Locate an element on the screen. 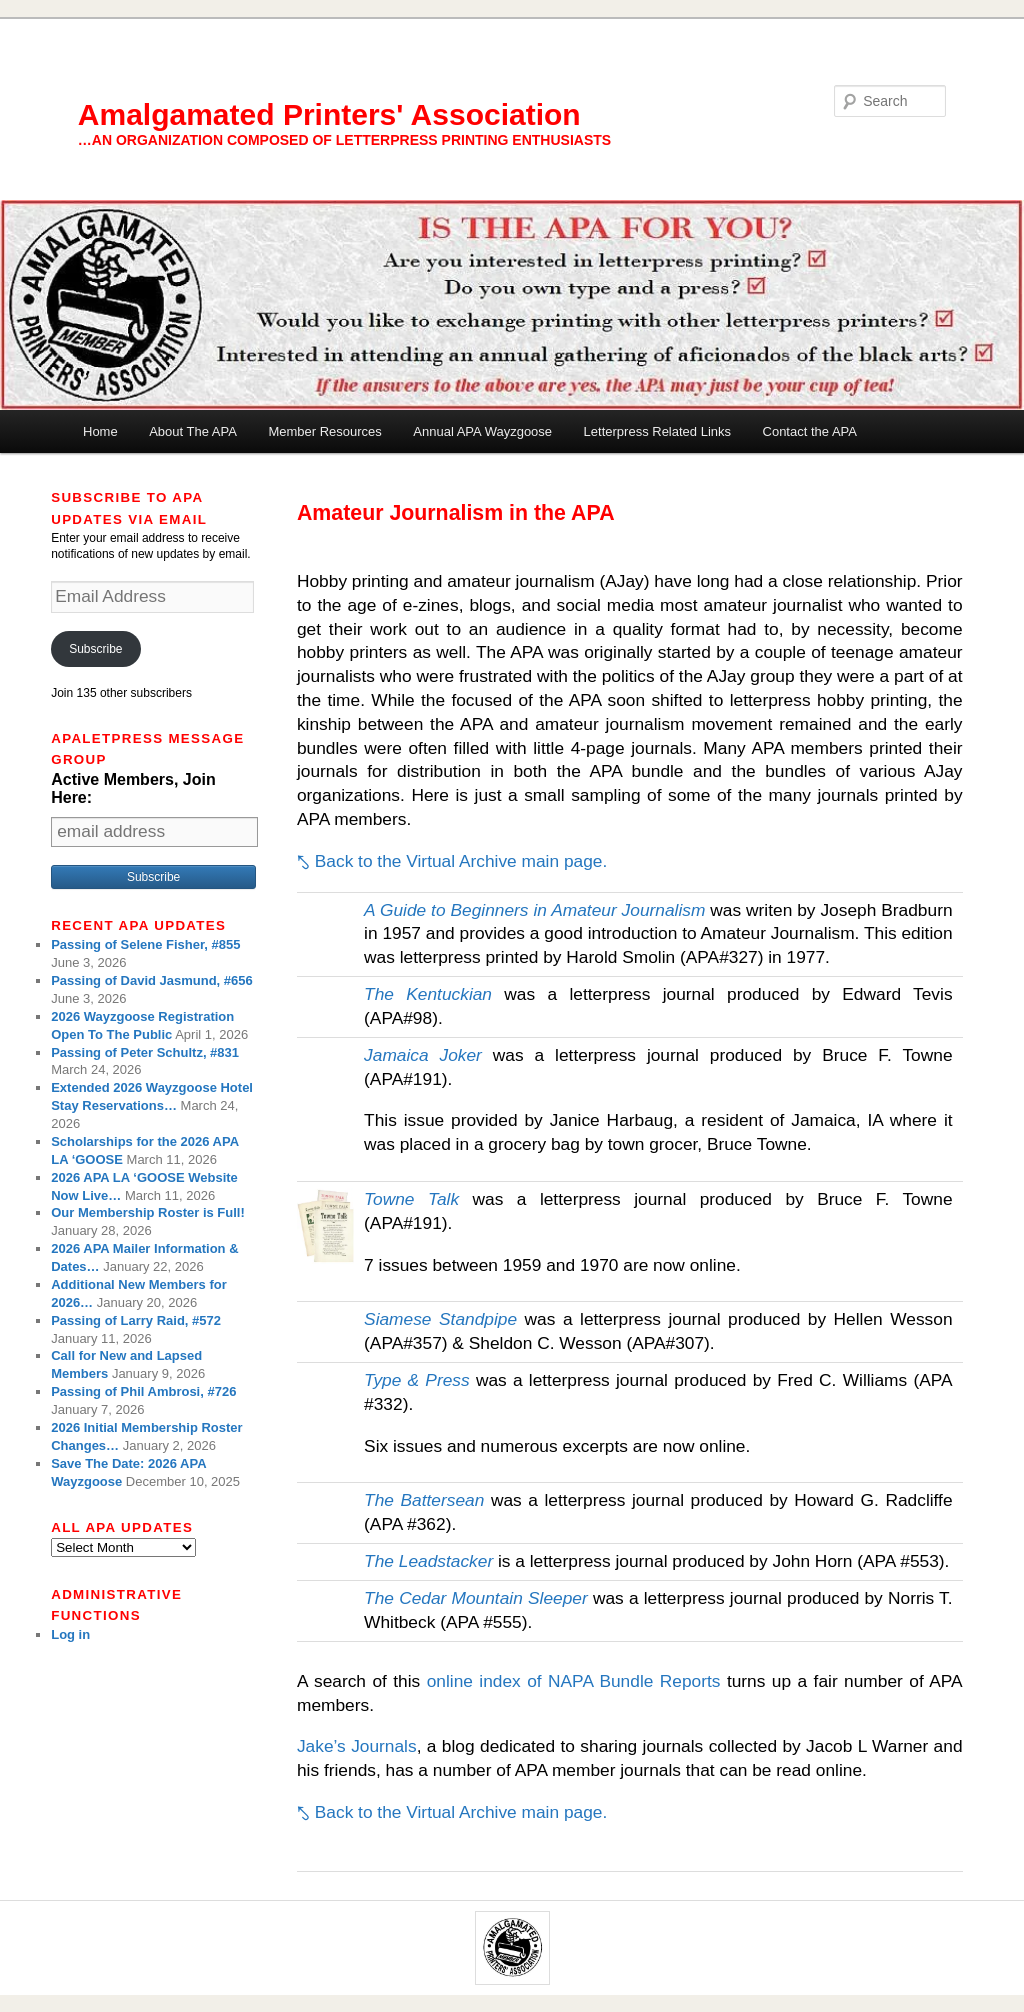  Passing of Peter Schultz, #831 is located at coordinates (145, 1052).